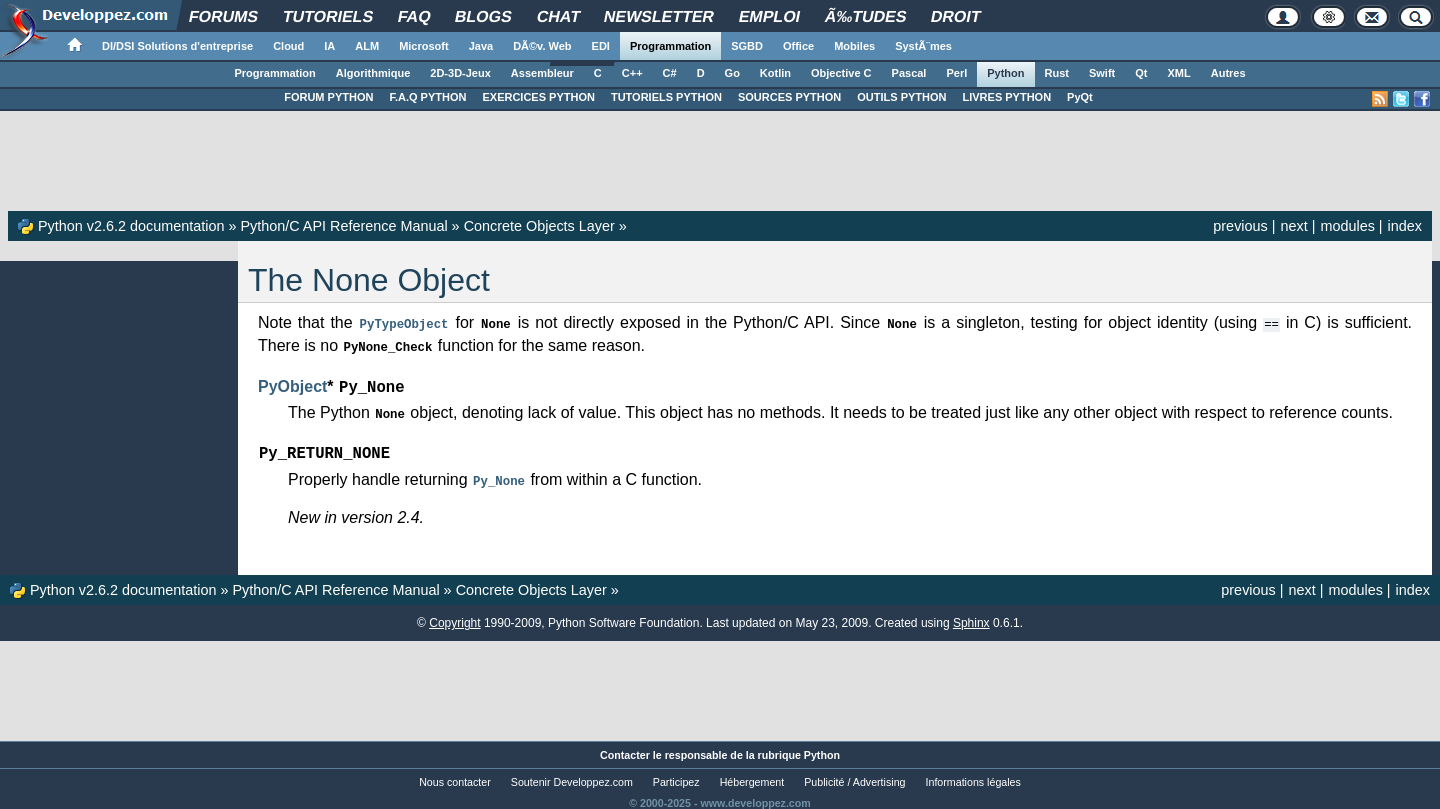 This screenshot has width=1440, height=809. I want to click on LIVRES PYTHON, so click(1006, 97).